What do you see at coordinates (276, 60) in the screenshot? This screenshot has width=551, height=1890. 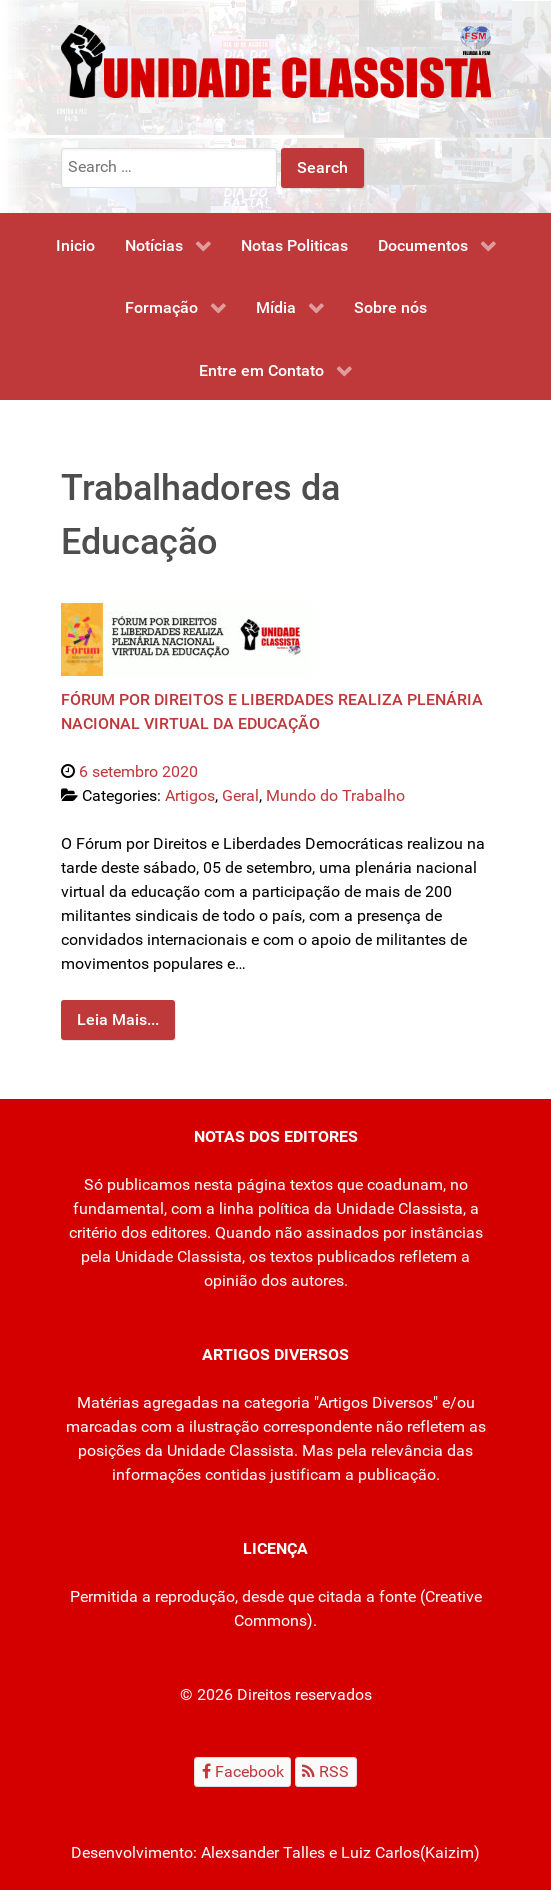 I see `[Unidade Classista]` at bounding box center [276, 60].